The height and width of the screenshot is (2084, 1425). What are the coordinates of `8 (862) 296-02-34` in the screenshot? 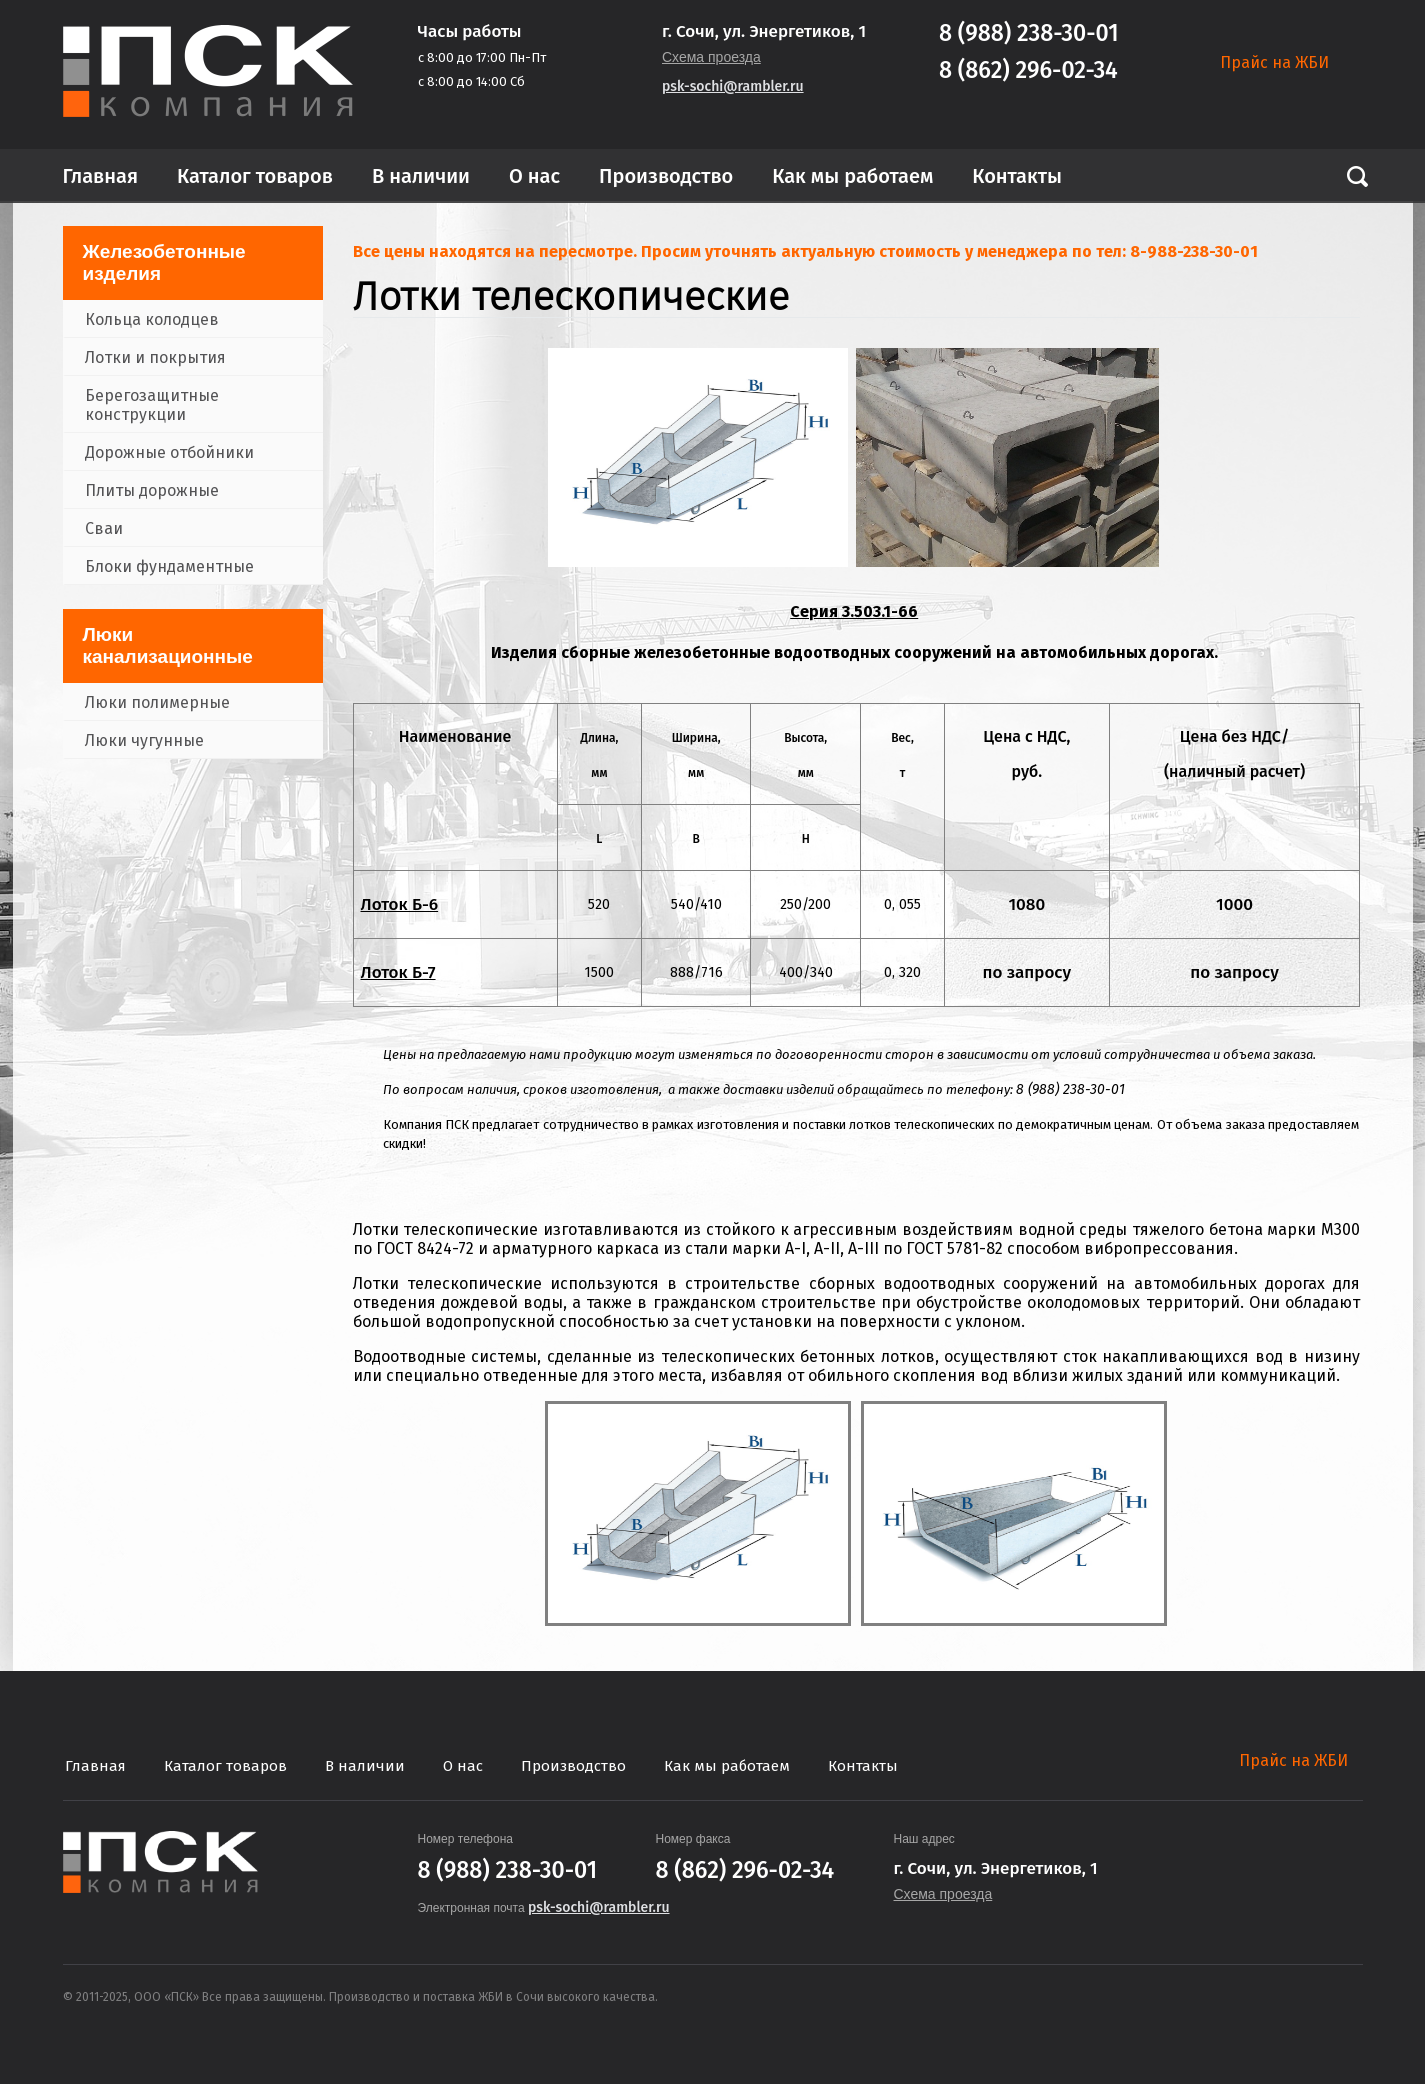 It's located at (1028, 70).